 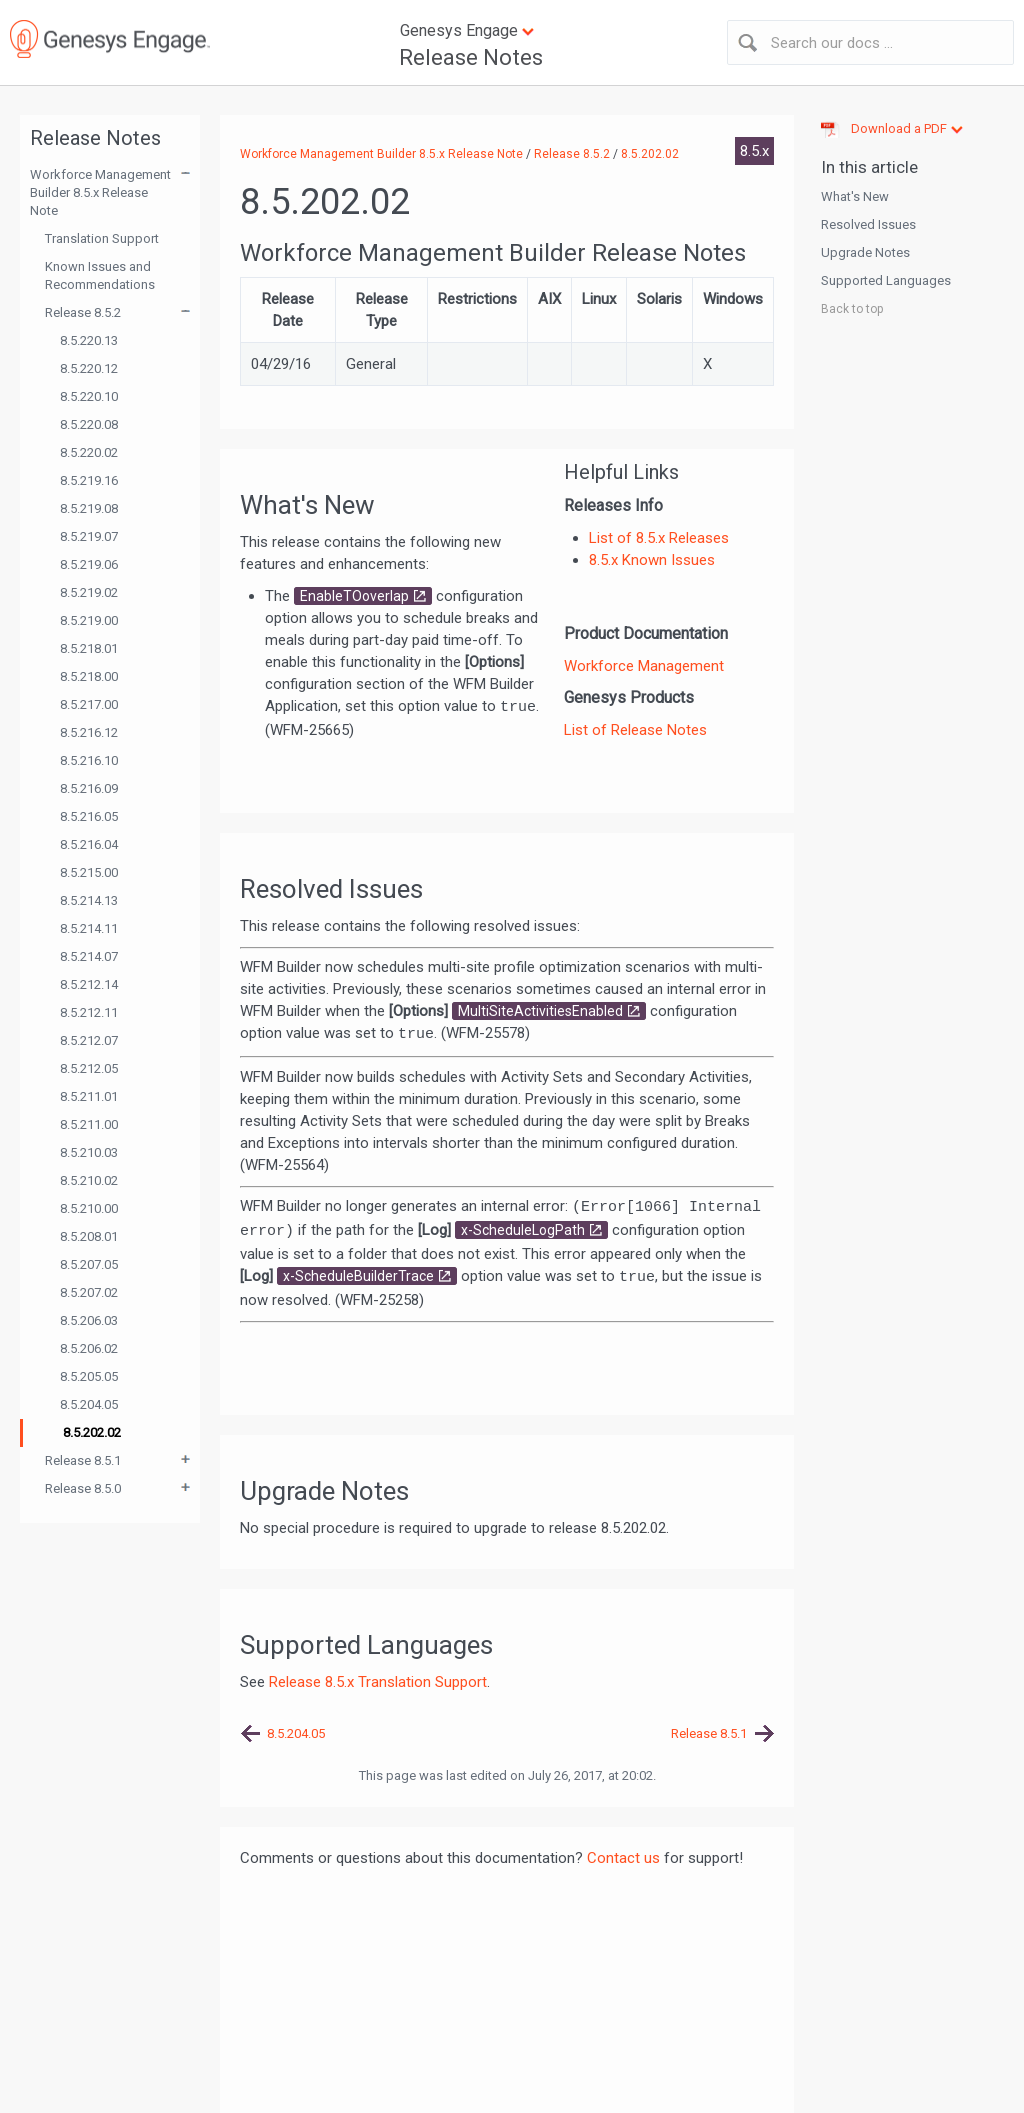 I want to click on 8.5.220.13, so click(x=89, y=340).